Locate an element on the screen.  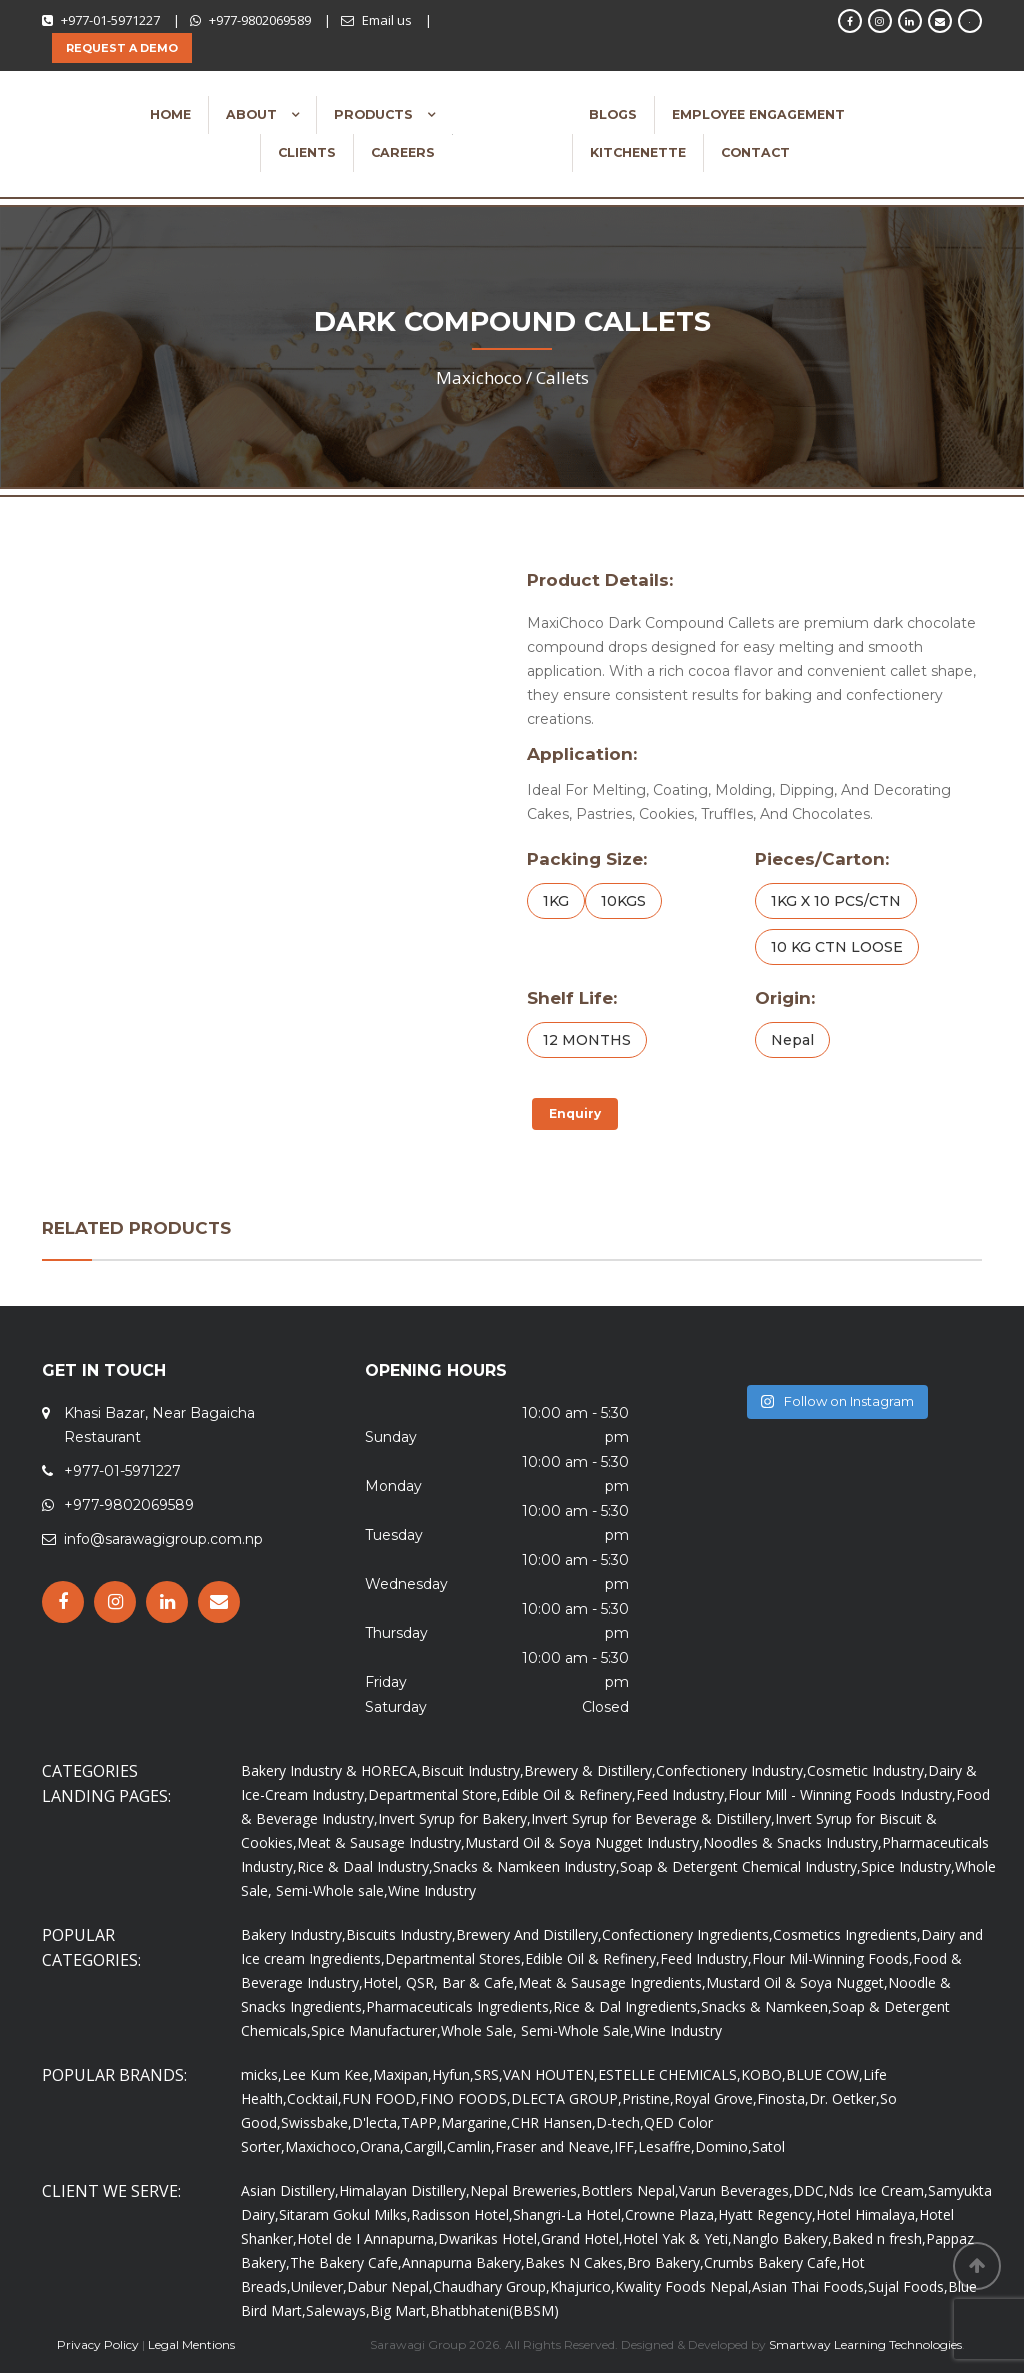
The Bakery Cafe, is located at coordinates (346, 2262).